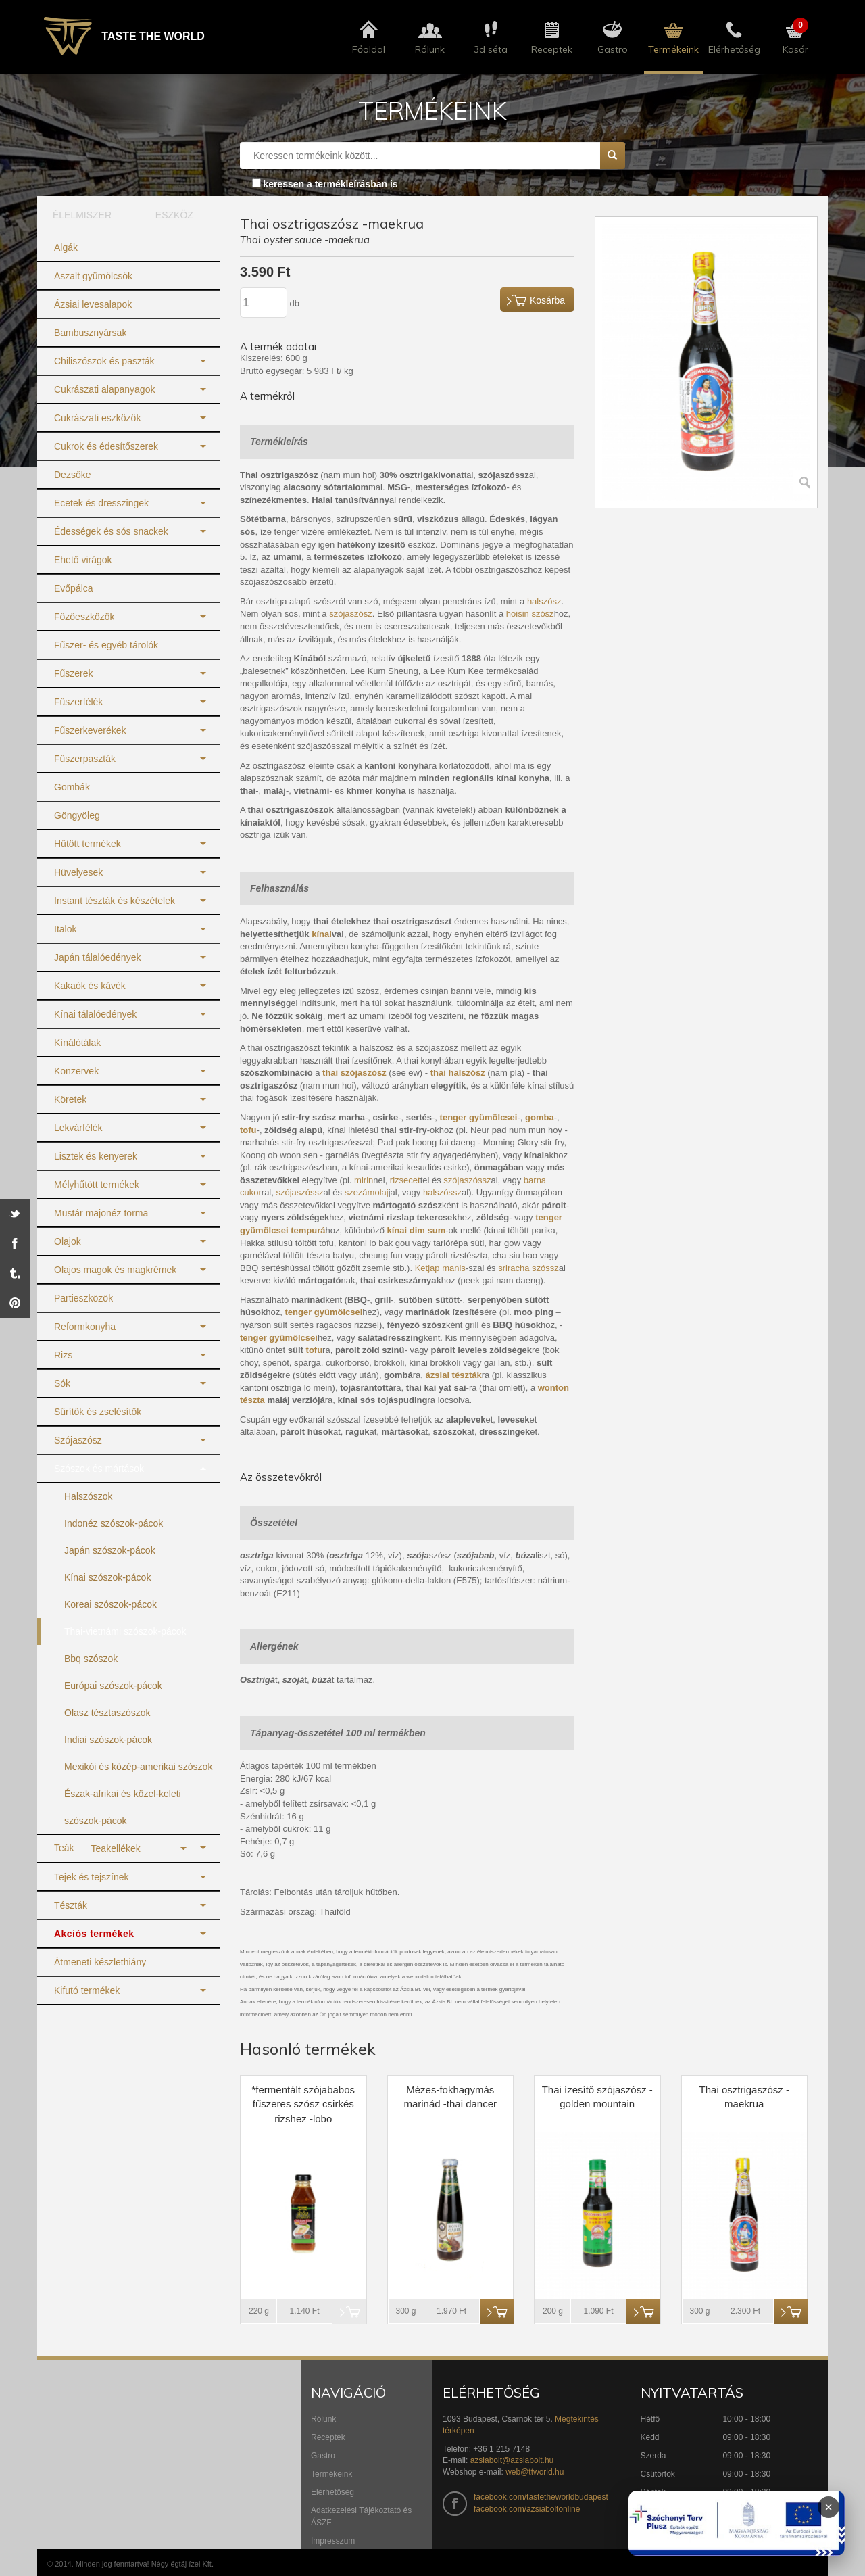  Describe the element at coordinates (350, 614) in the screenshot. I see `szójaszósz` at that location.